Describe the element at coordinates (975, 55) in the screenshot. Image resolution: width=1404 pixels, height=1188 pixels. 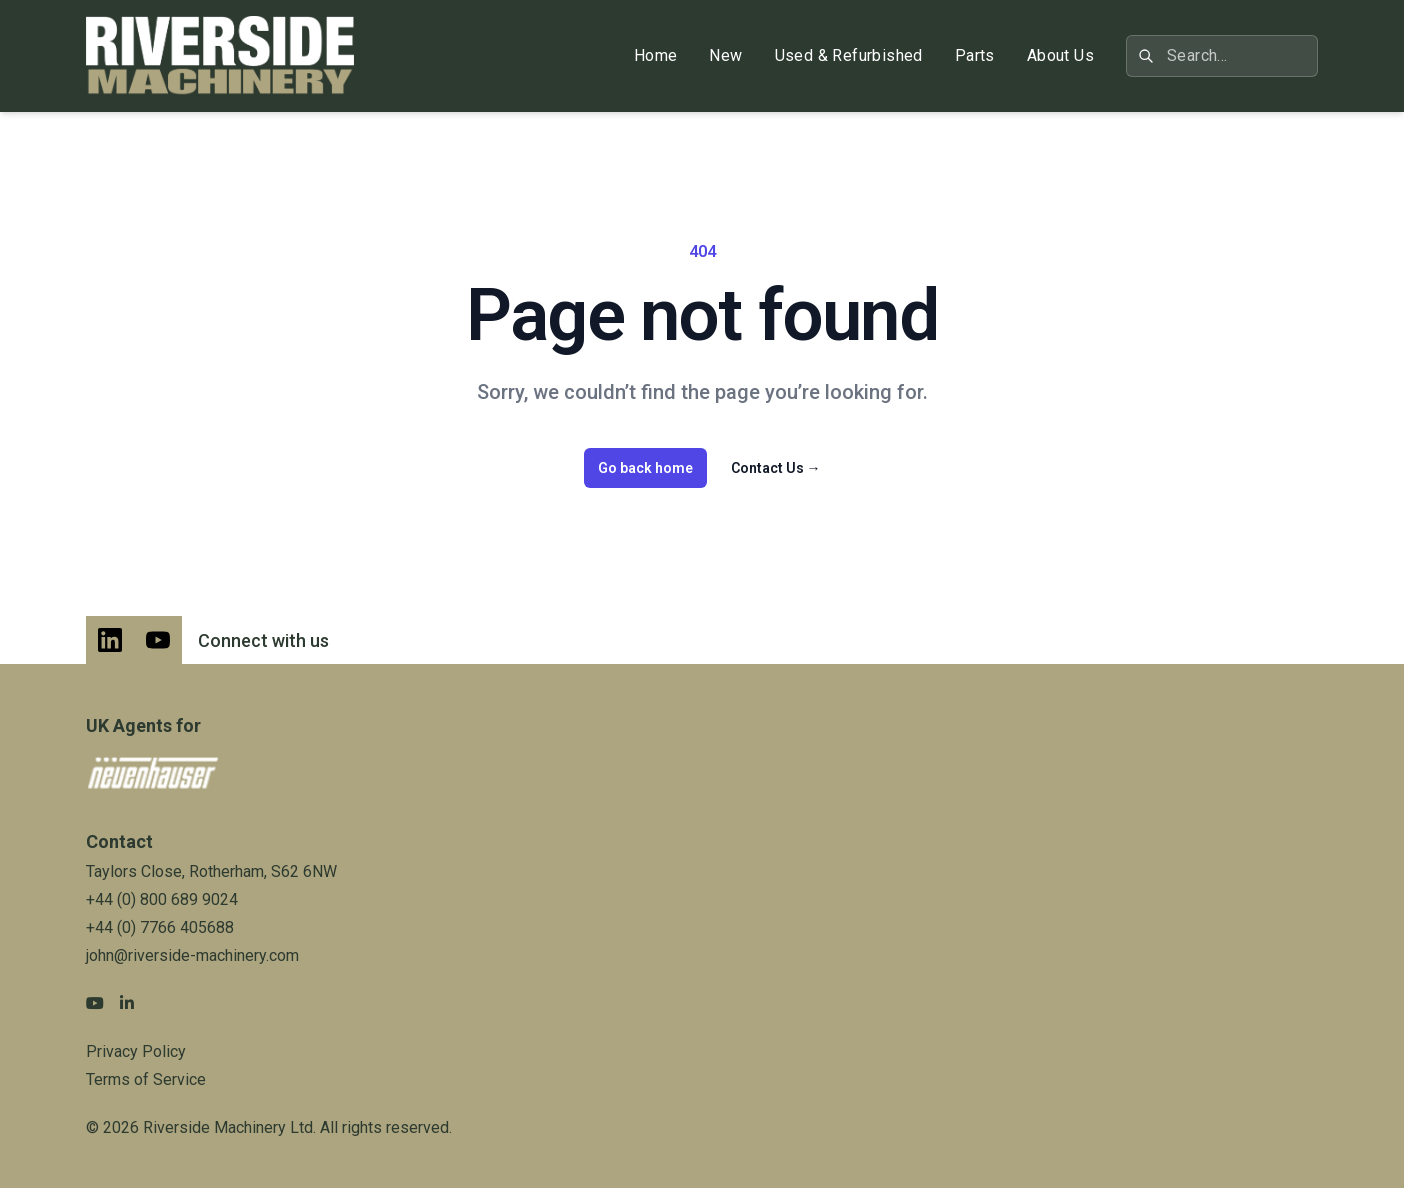
I see `Parts` at that location.